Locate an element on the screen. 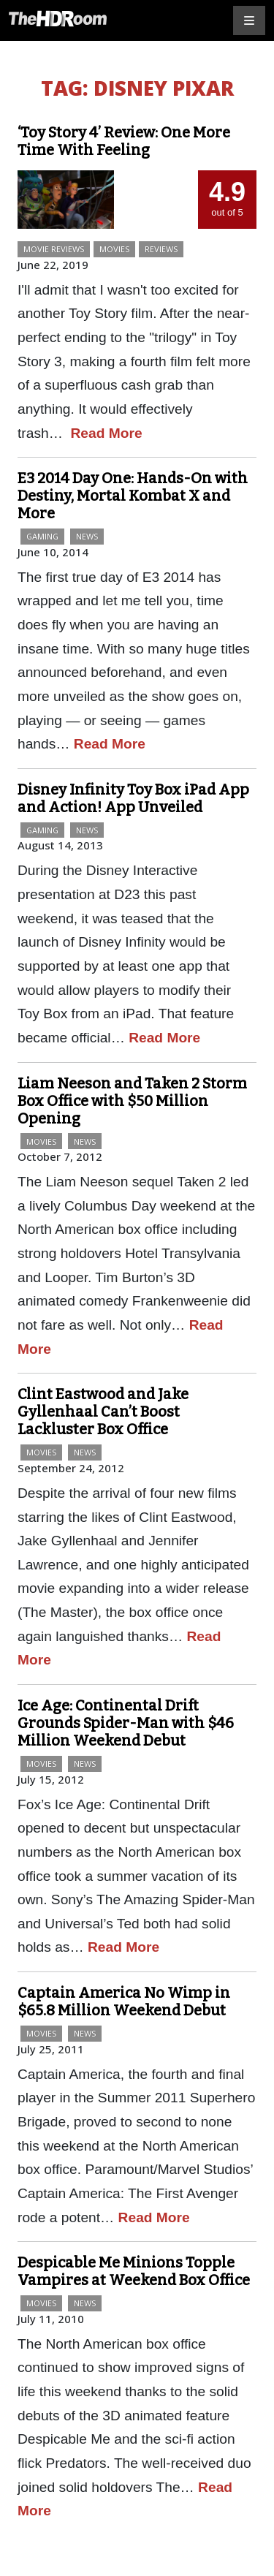 Image resolution: width=274 pixels, height=2576 pixels. Reviews is located at coordinates (161, 248).